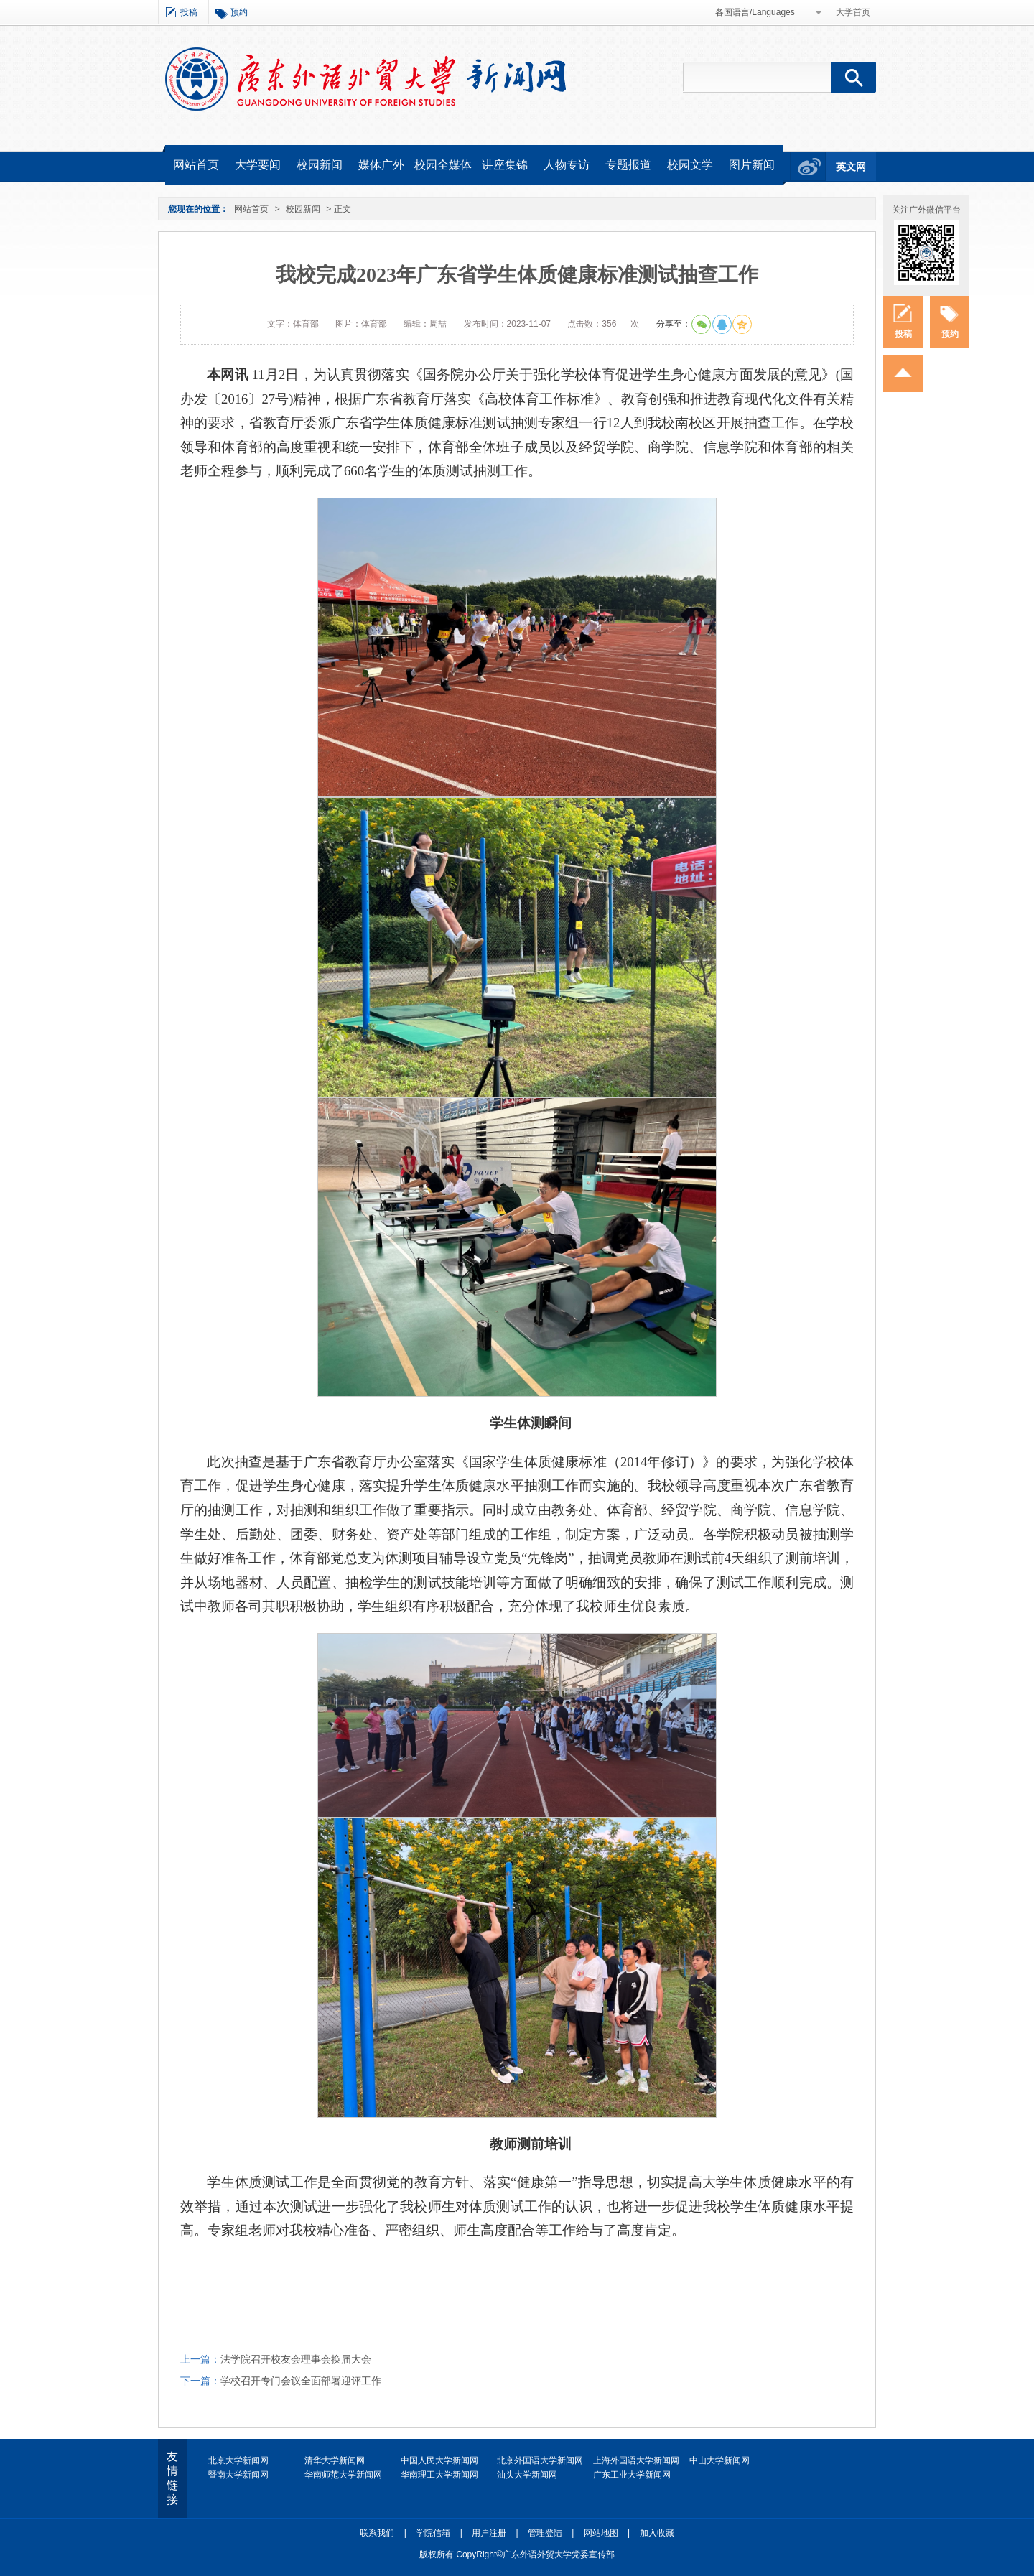  I want to click on 校园新闻, so click(320, 165).